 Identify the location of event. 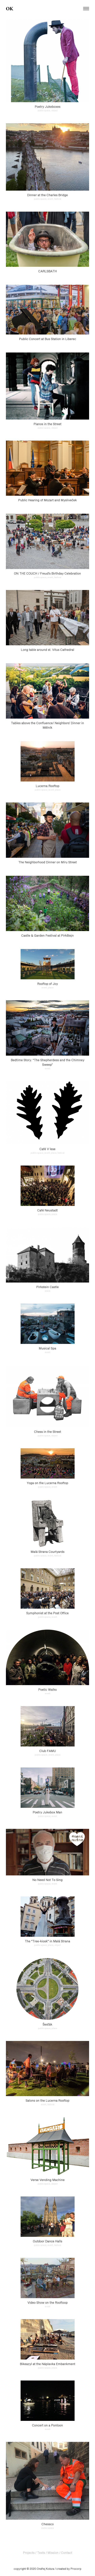
(47, 1069).